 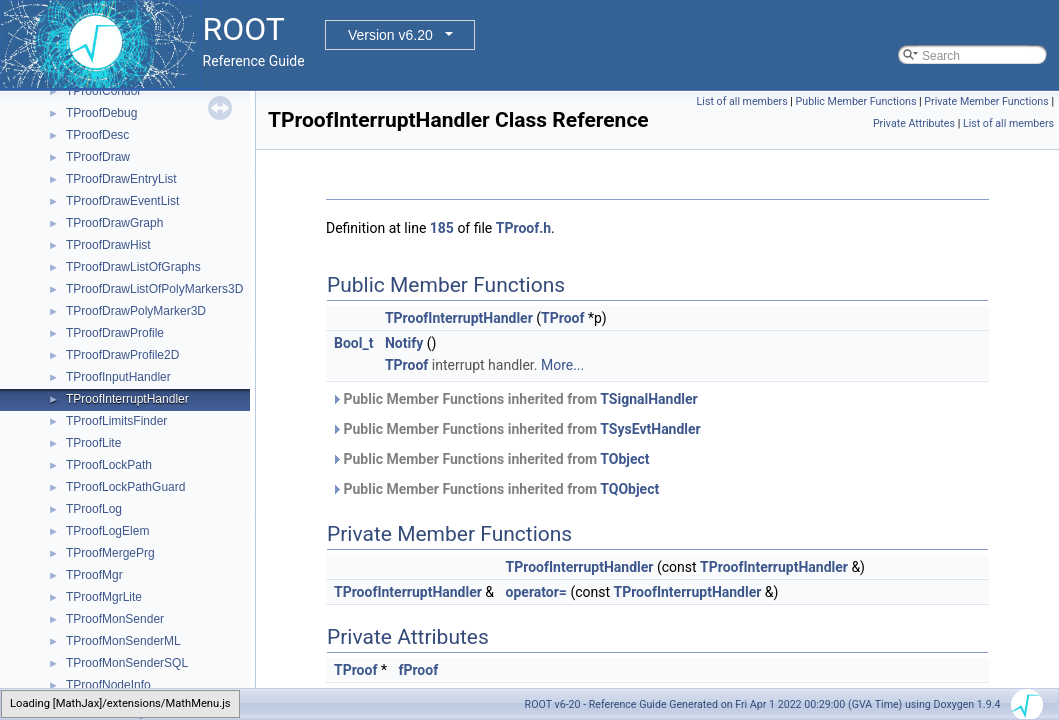 What do you see at coordinates (94, 509) in the screenshot?
I see `TProofLog` at bounding box center [94, 509].